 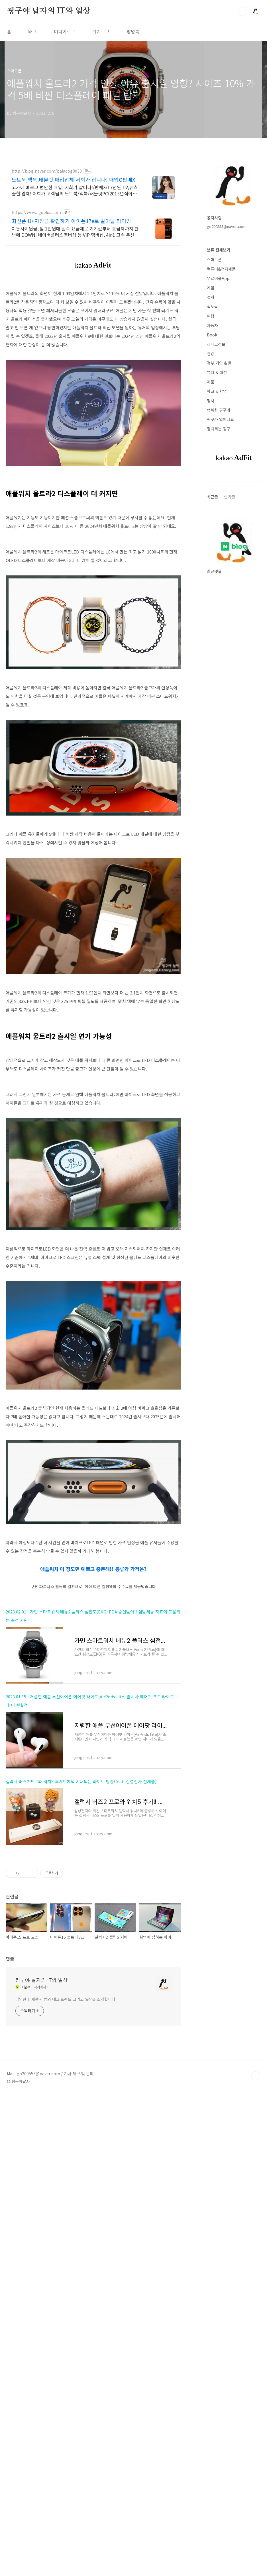 What do you see at coordinates (210, 288) in the screenshot?
I see `게임` at bounding box center [210, 288].